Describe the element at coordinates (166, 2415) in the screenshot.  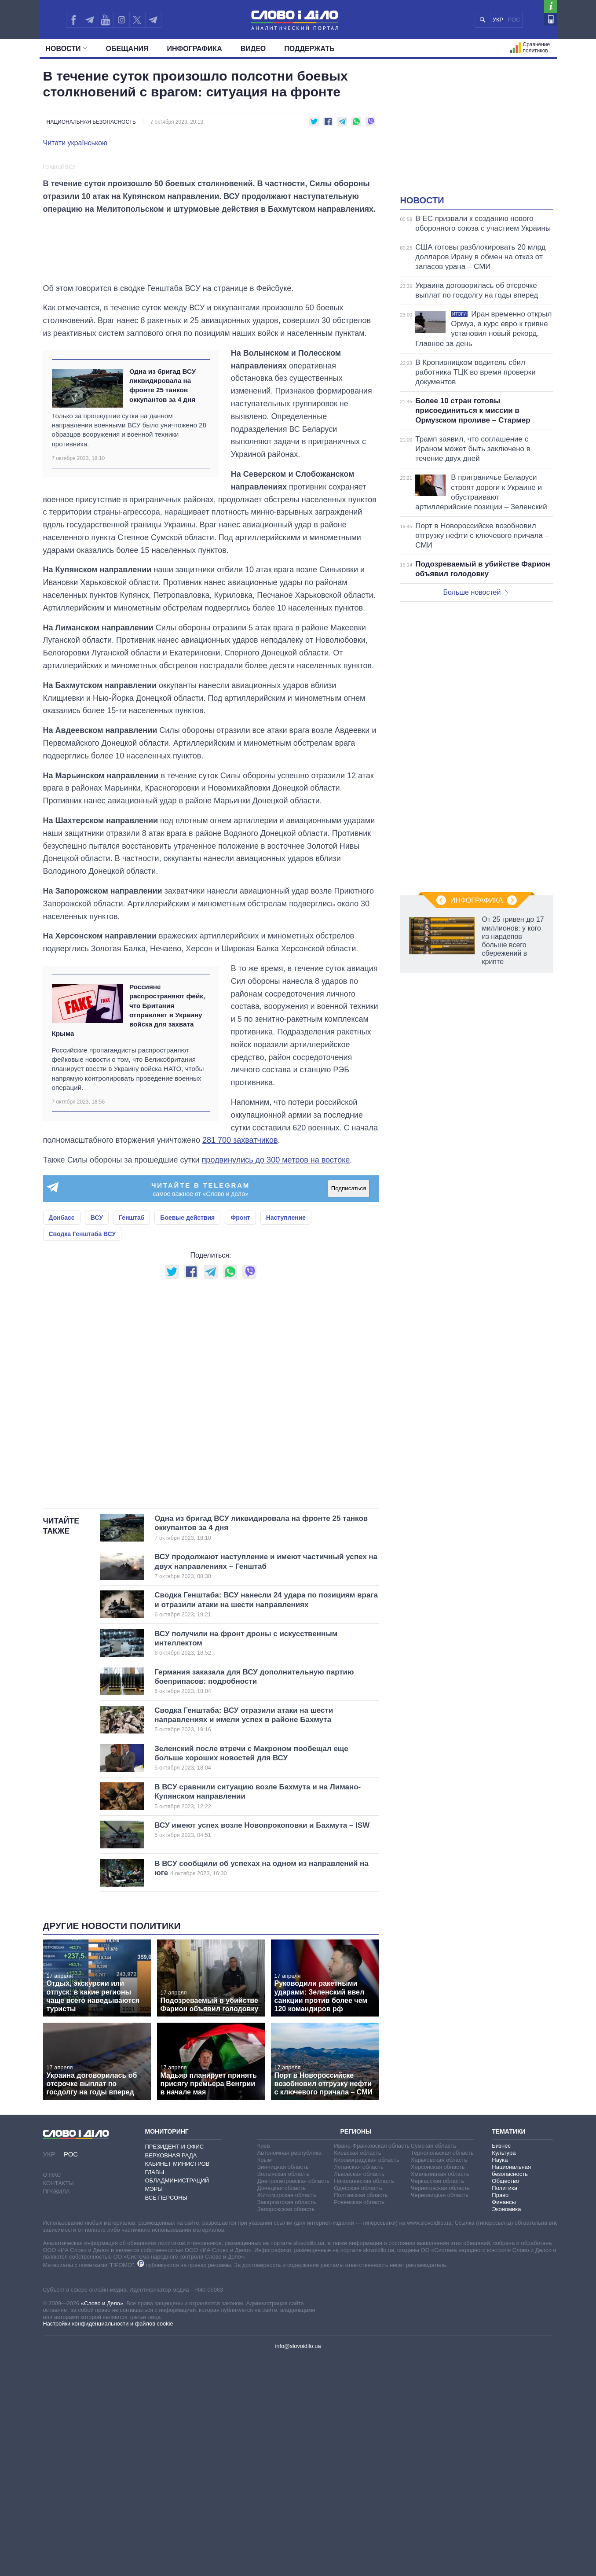
I see `Все персоны` at that location.